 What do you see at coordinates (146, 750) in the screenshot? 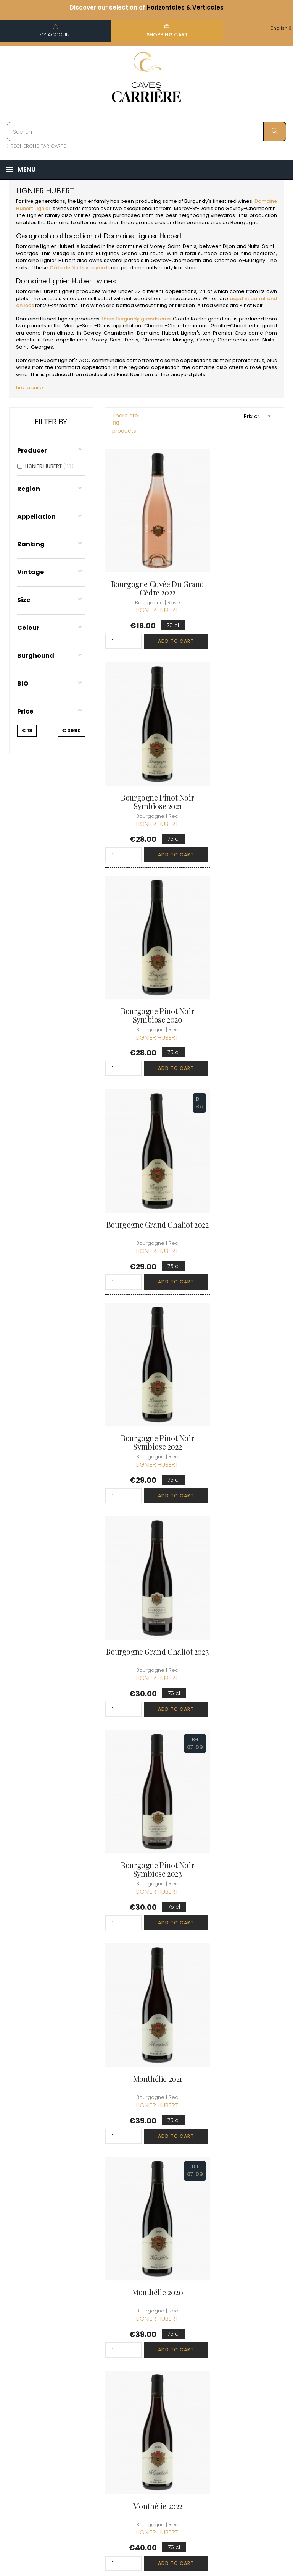
I see `Bourgogne Pinot Noir Symbiose 2020` at bounding box center [146, 750].